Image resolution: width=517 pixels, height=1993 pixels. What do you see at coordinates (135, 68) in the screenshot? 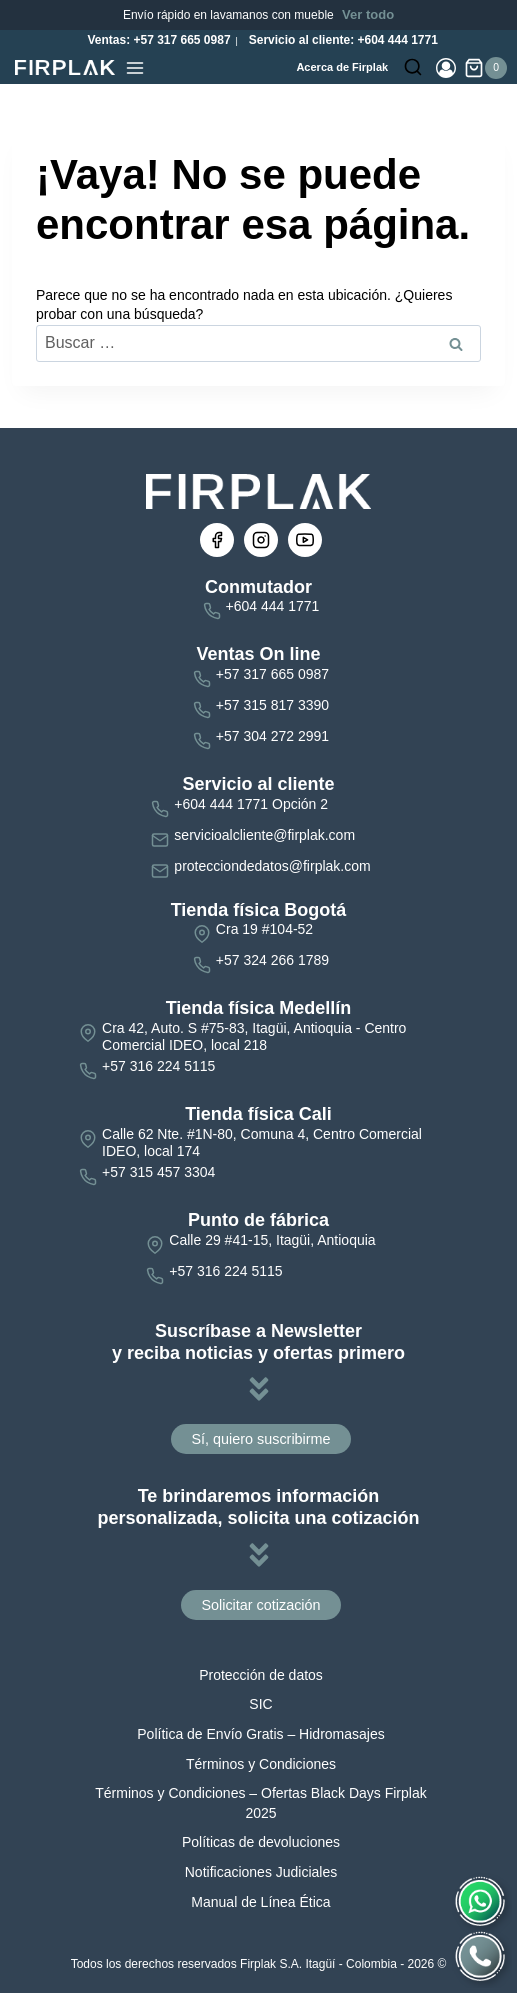
I see `[Abrir menú]` at bounding box center [135, 68].